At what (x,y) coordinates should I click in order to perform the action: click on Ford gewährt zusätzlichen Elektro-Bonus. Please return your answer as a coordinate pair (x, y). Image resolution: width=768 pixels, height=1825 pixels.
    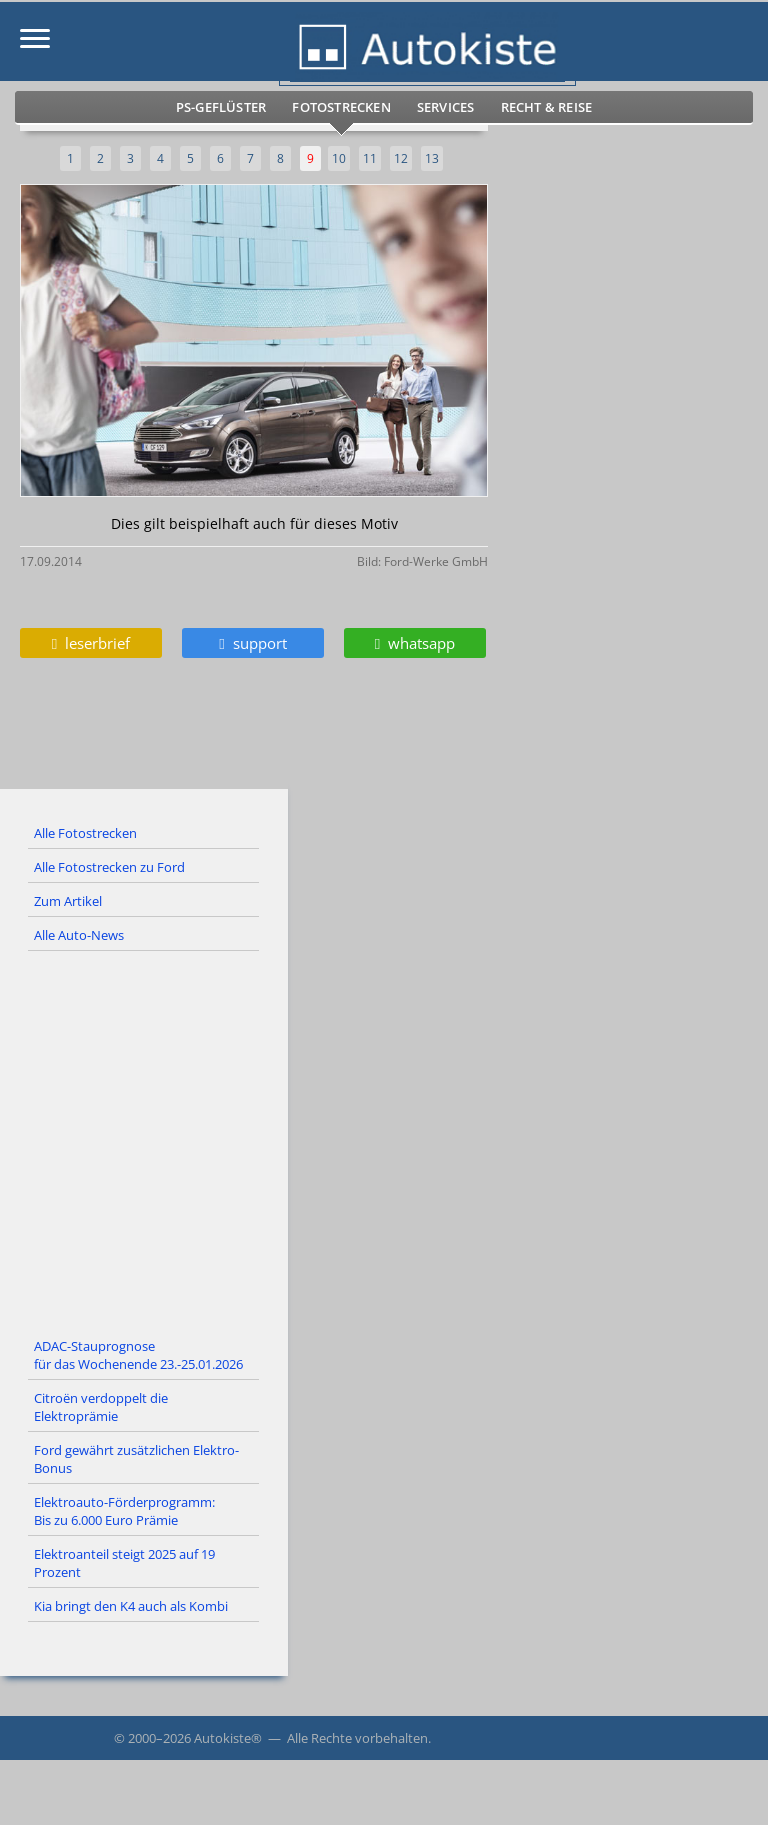
    Looking at the image, I should click on (136, 1459).